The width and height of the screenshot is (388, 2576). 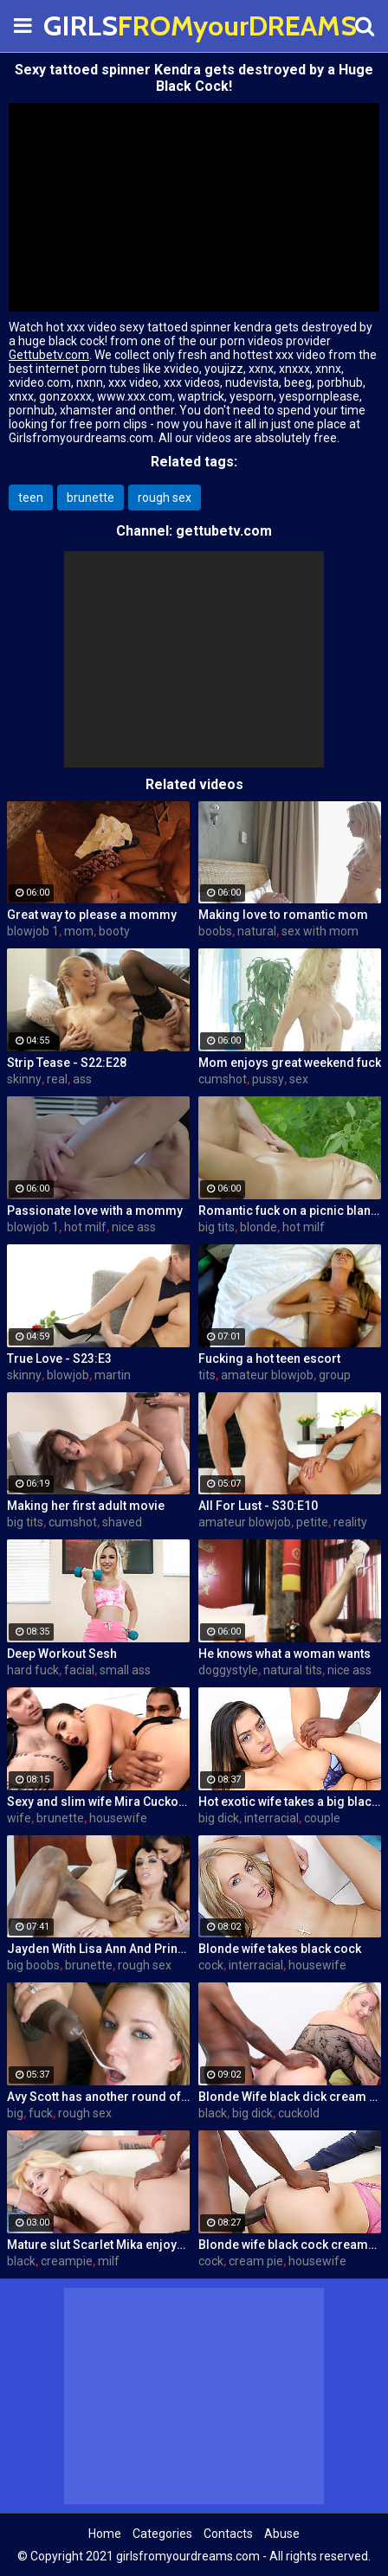 I want to click on martin, so click(x=112, y=1375).